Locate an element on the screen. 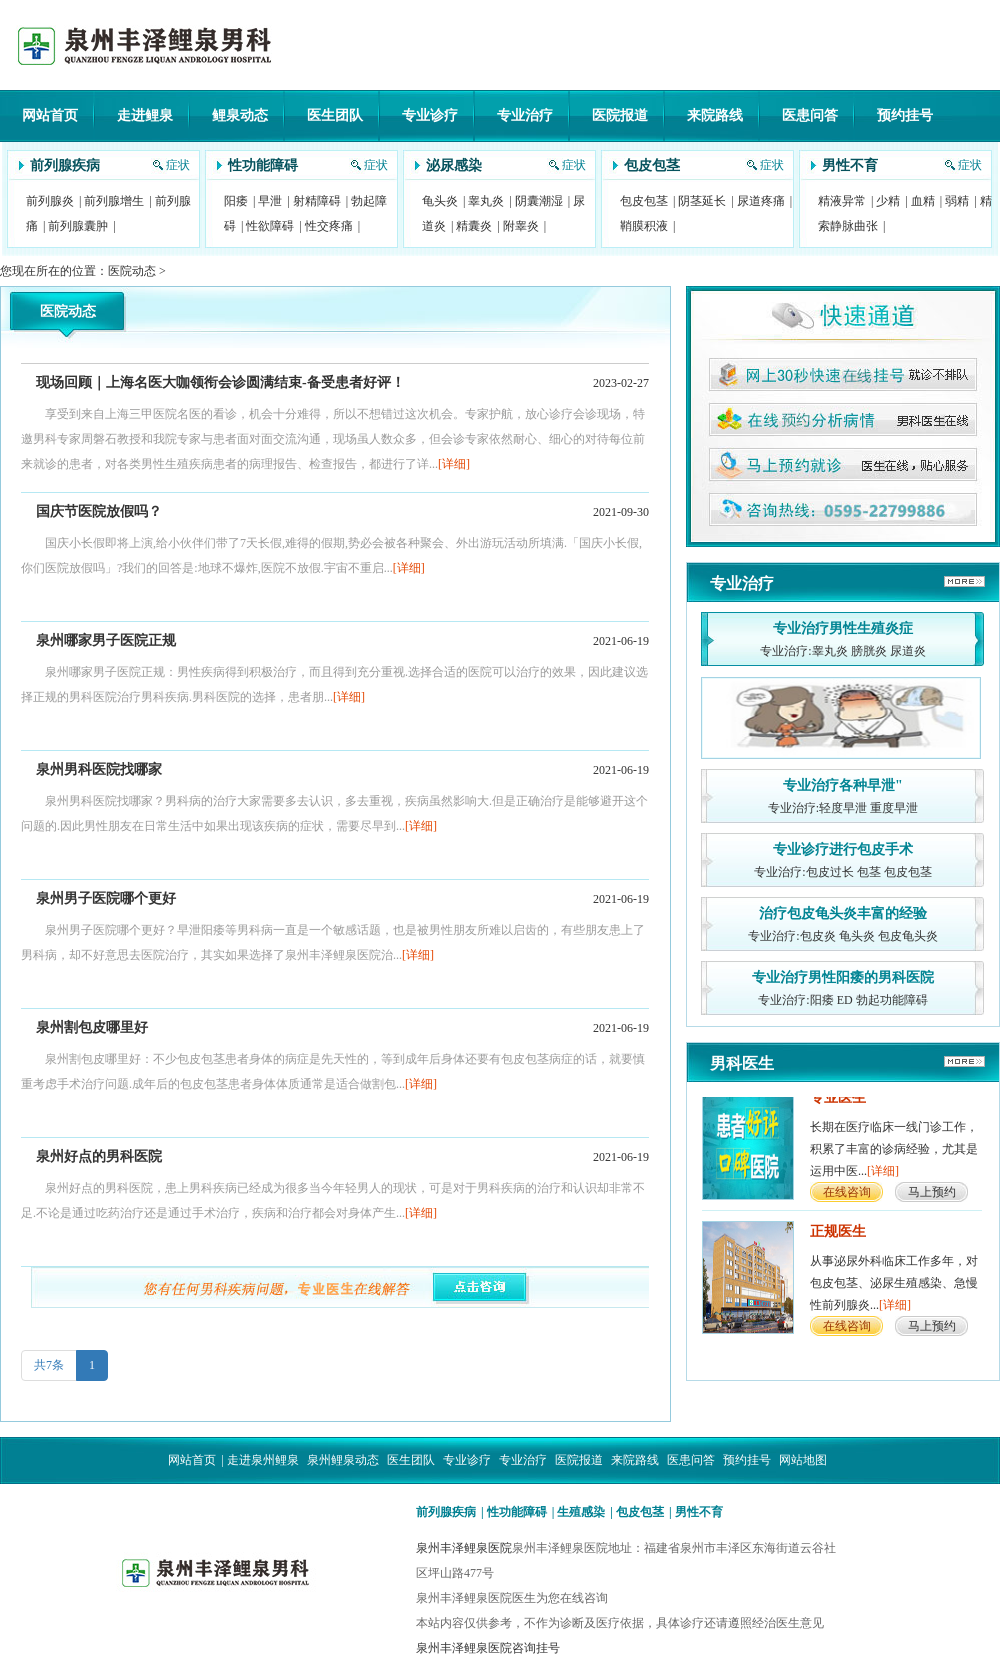 This screenshot has height=1661, width=1000. 专业医生 is located at coordinates (838, 1101).